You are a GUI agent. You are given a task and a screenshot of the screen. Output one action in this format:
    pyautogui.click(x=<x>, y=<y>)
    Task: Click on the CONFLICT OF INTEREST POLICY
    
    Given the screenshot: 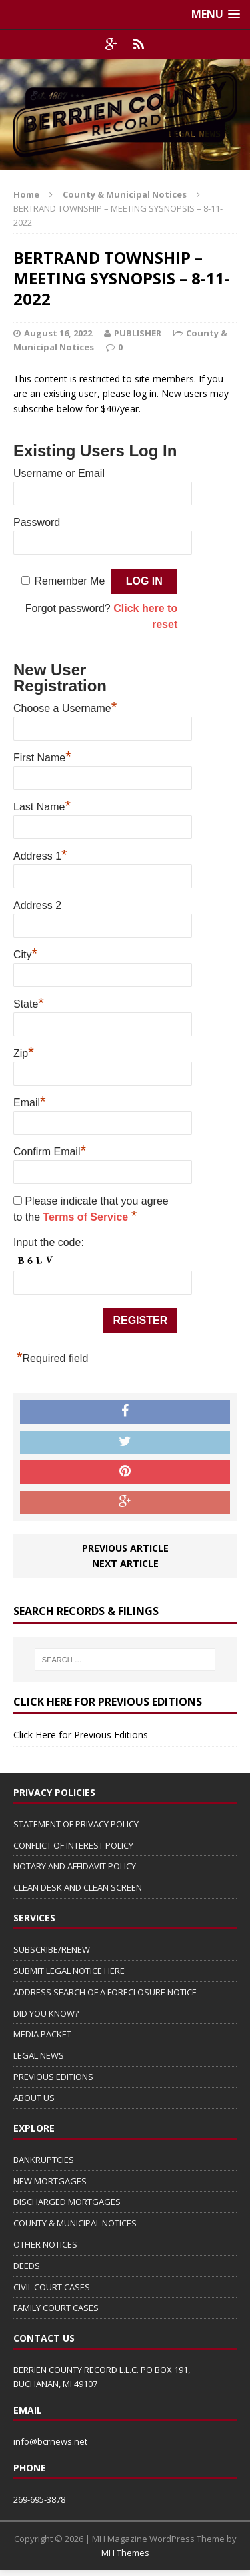 What is the action you would take?
    pyautogui.click(x=73, y=1845)
    